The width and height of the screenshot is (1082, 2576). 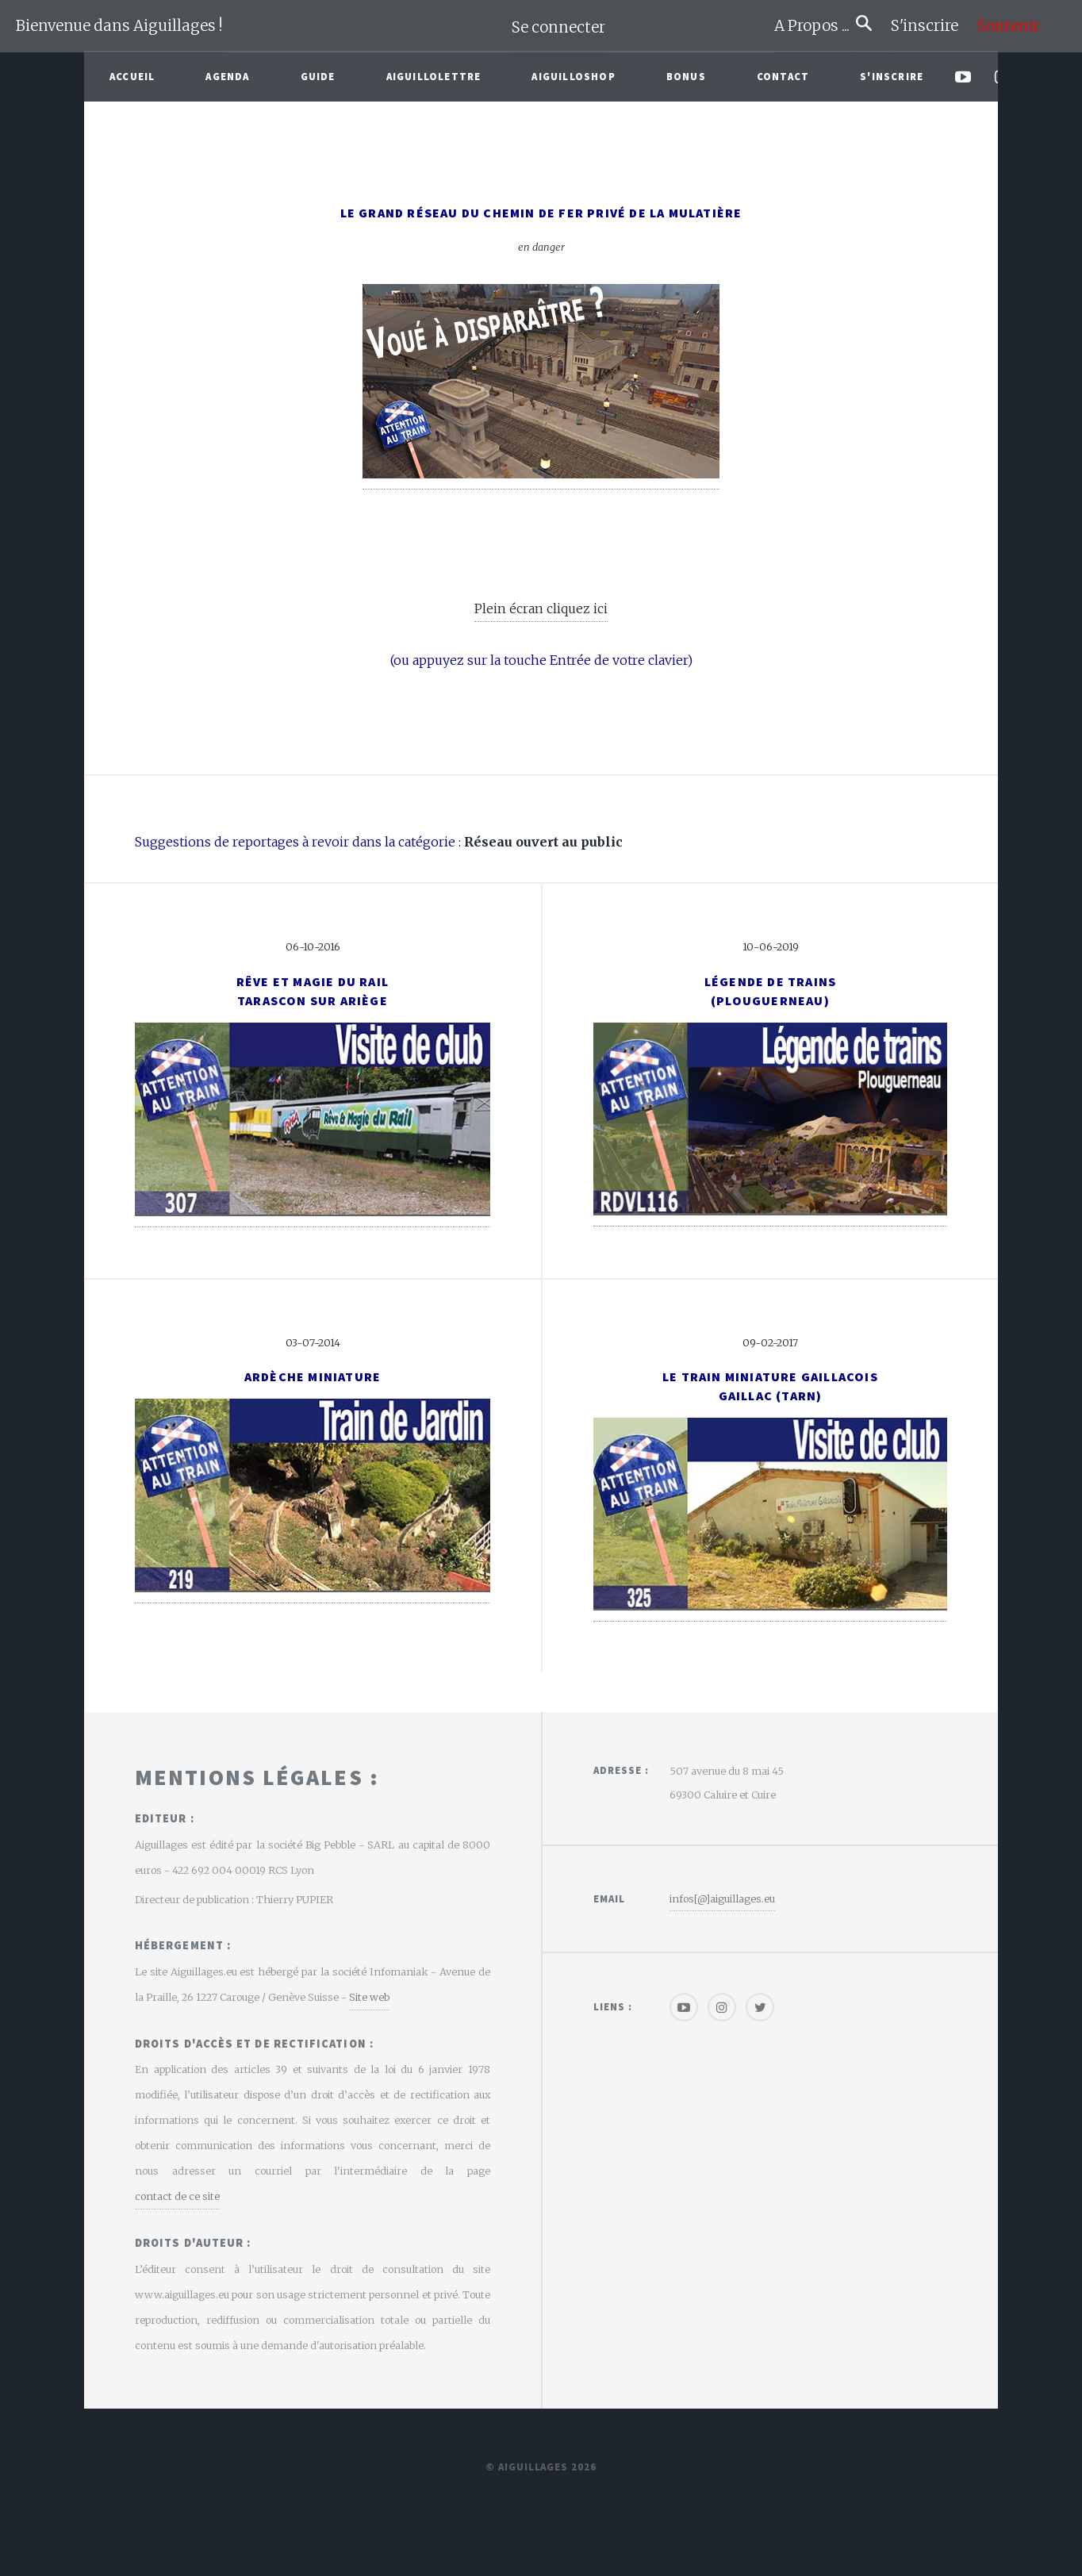 I want to click on Agenda, so click(x=227, y=76).